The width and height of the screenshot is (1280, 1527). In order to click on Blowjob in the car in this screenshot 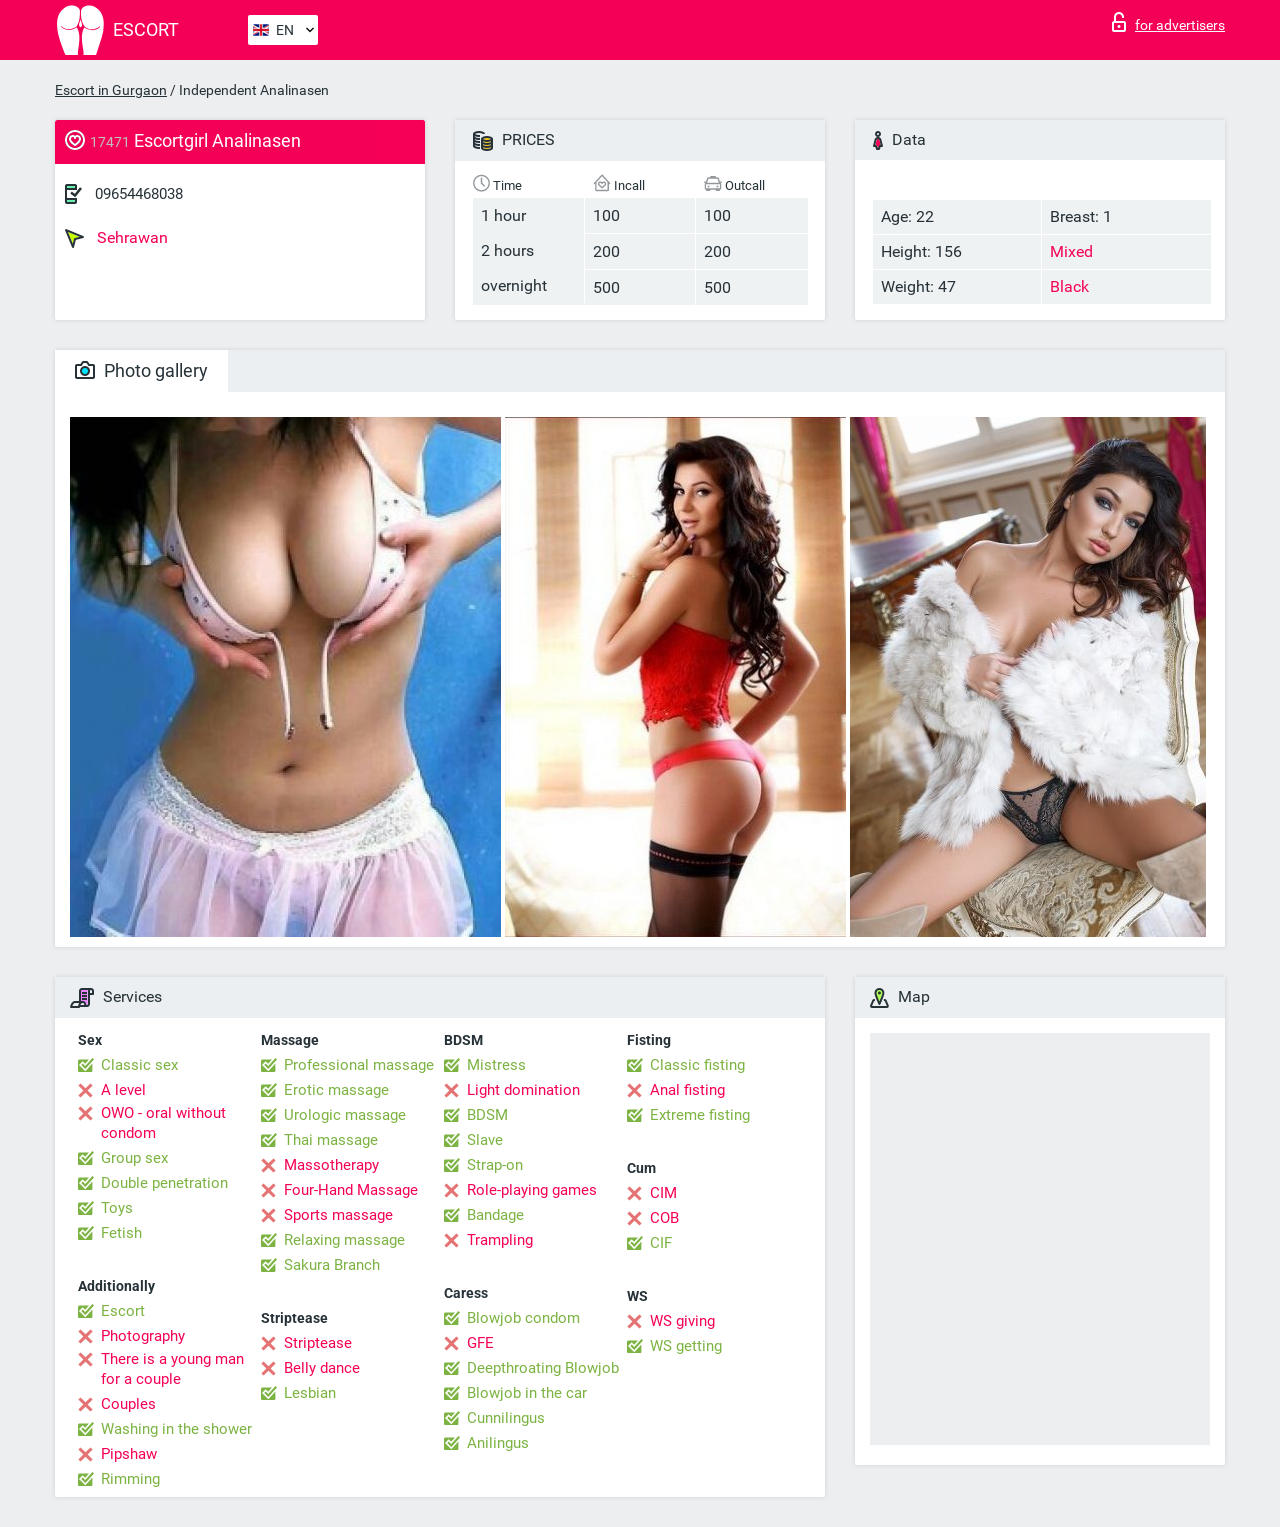, I will do `click(527, 1393)`.